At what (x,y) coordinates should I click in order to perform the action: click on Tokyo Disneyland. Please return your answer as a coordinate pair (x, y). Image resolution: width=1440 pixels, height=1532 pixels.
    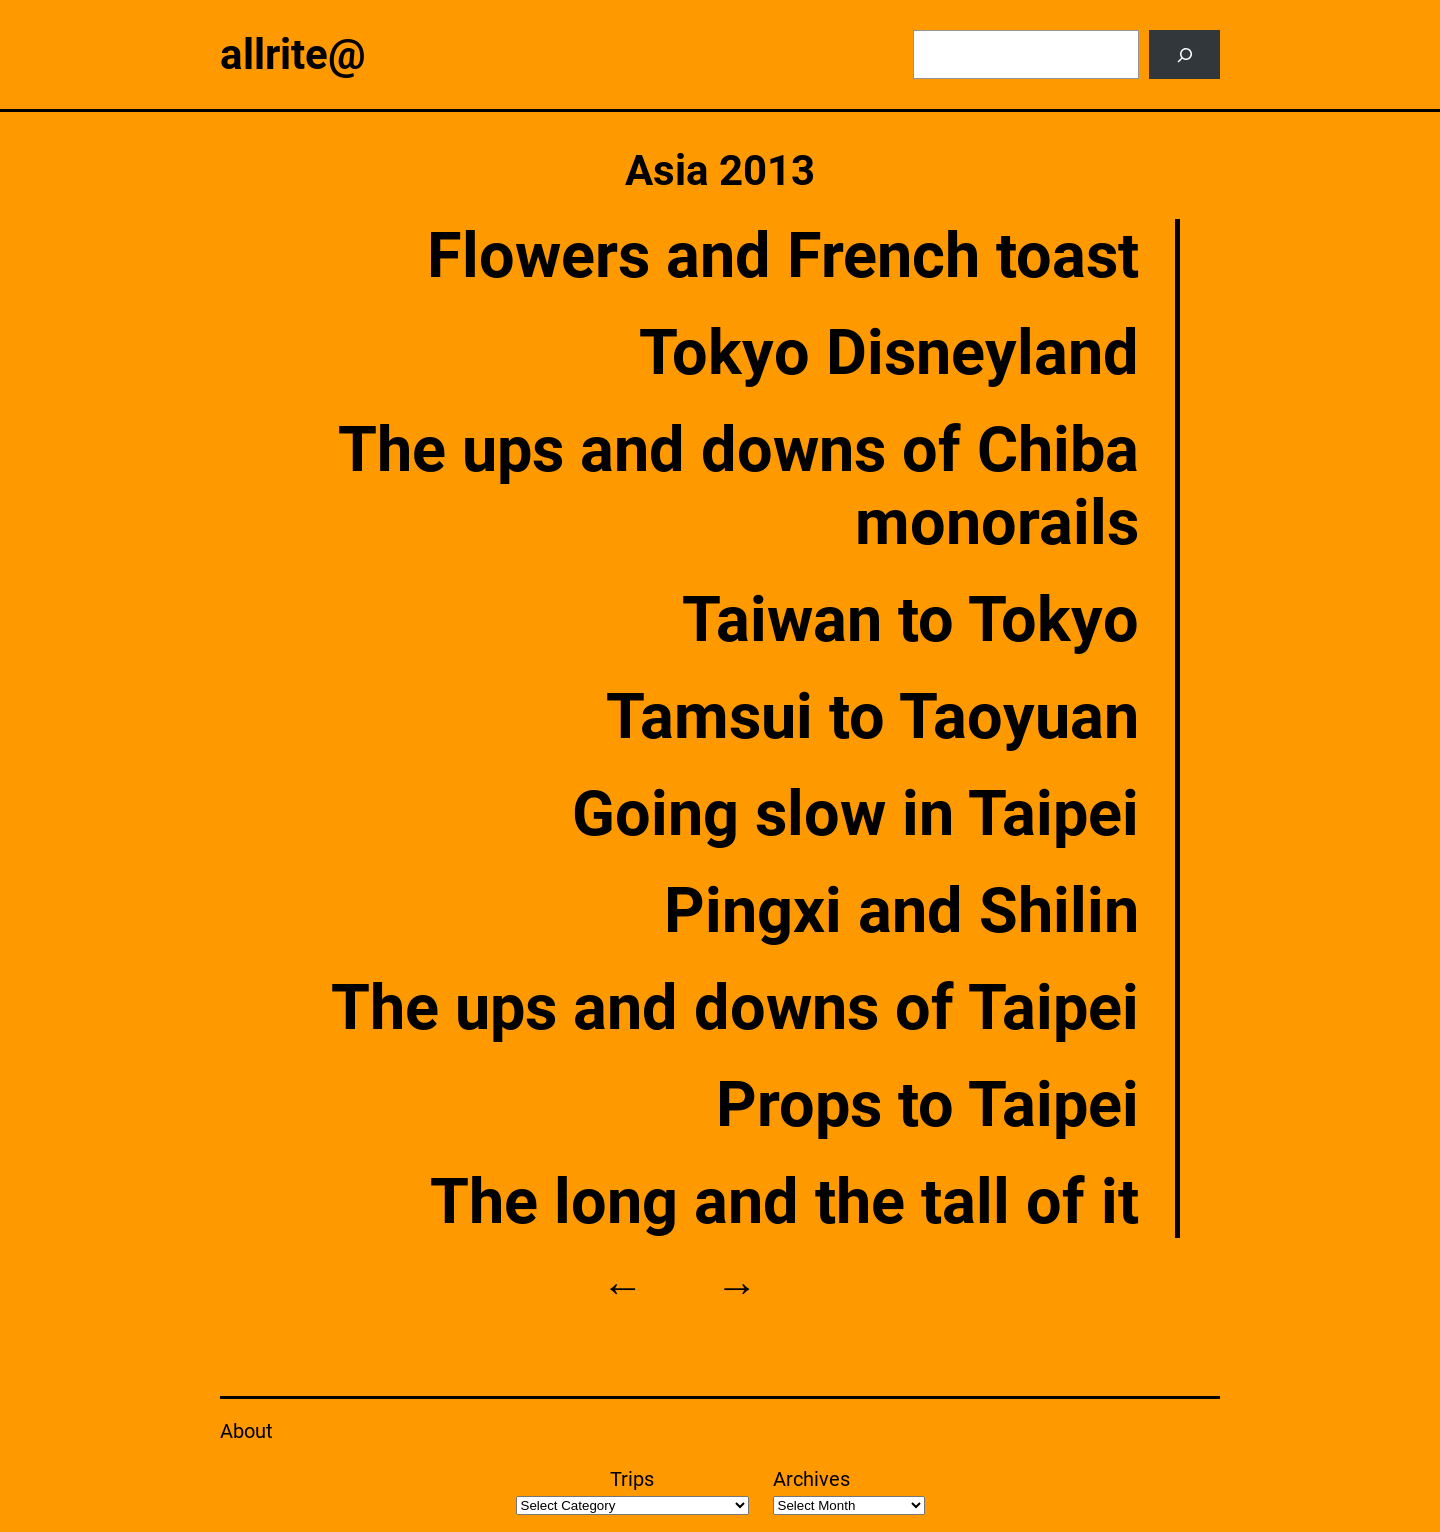
    Looking at the image, I should click on (889, 352).